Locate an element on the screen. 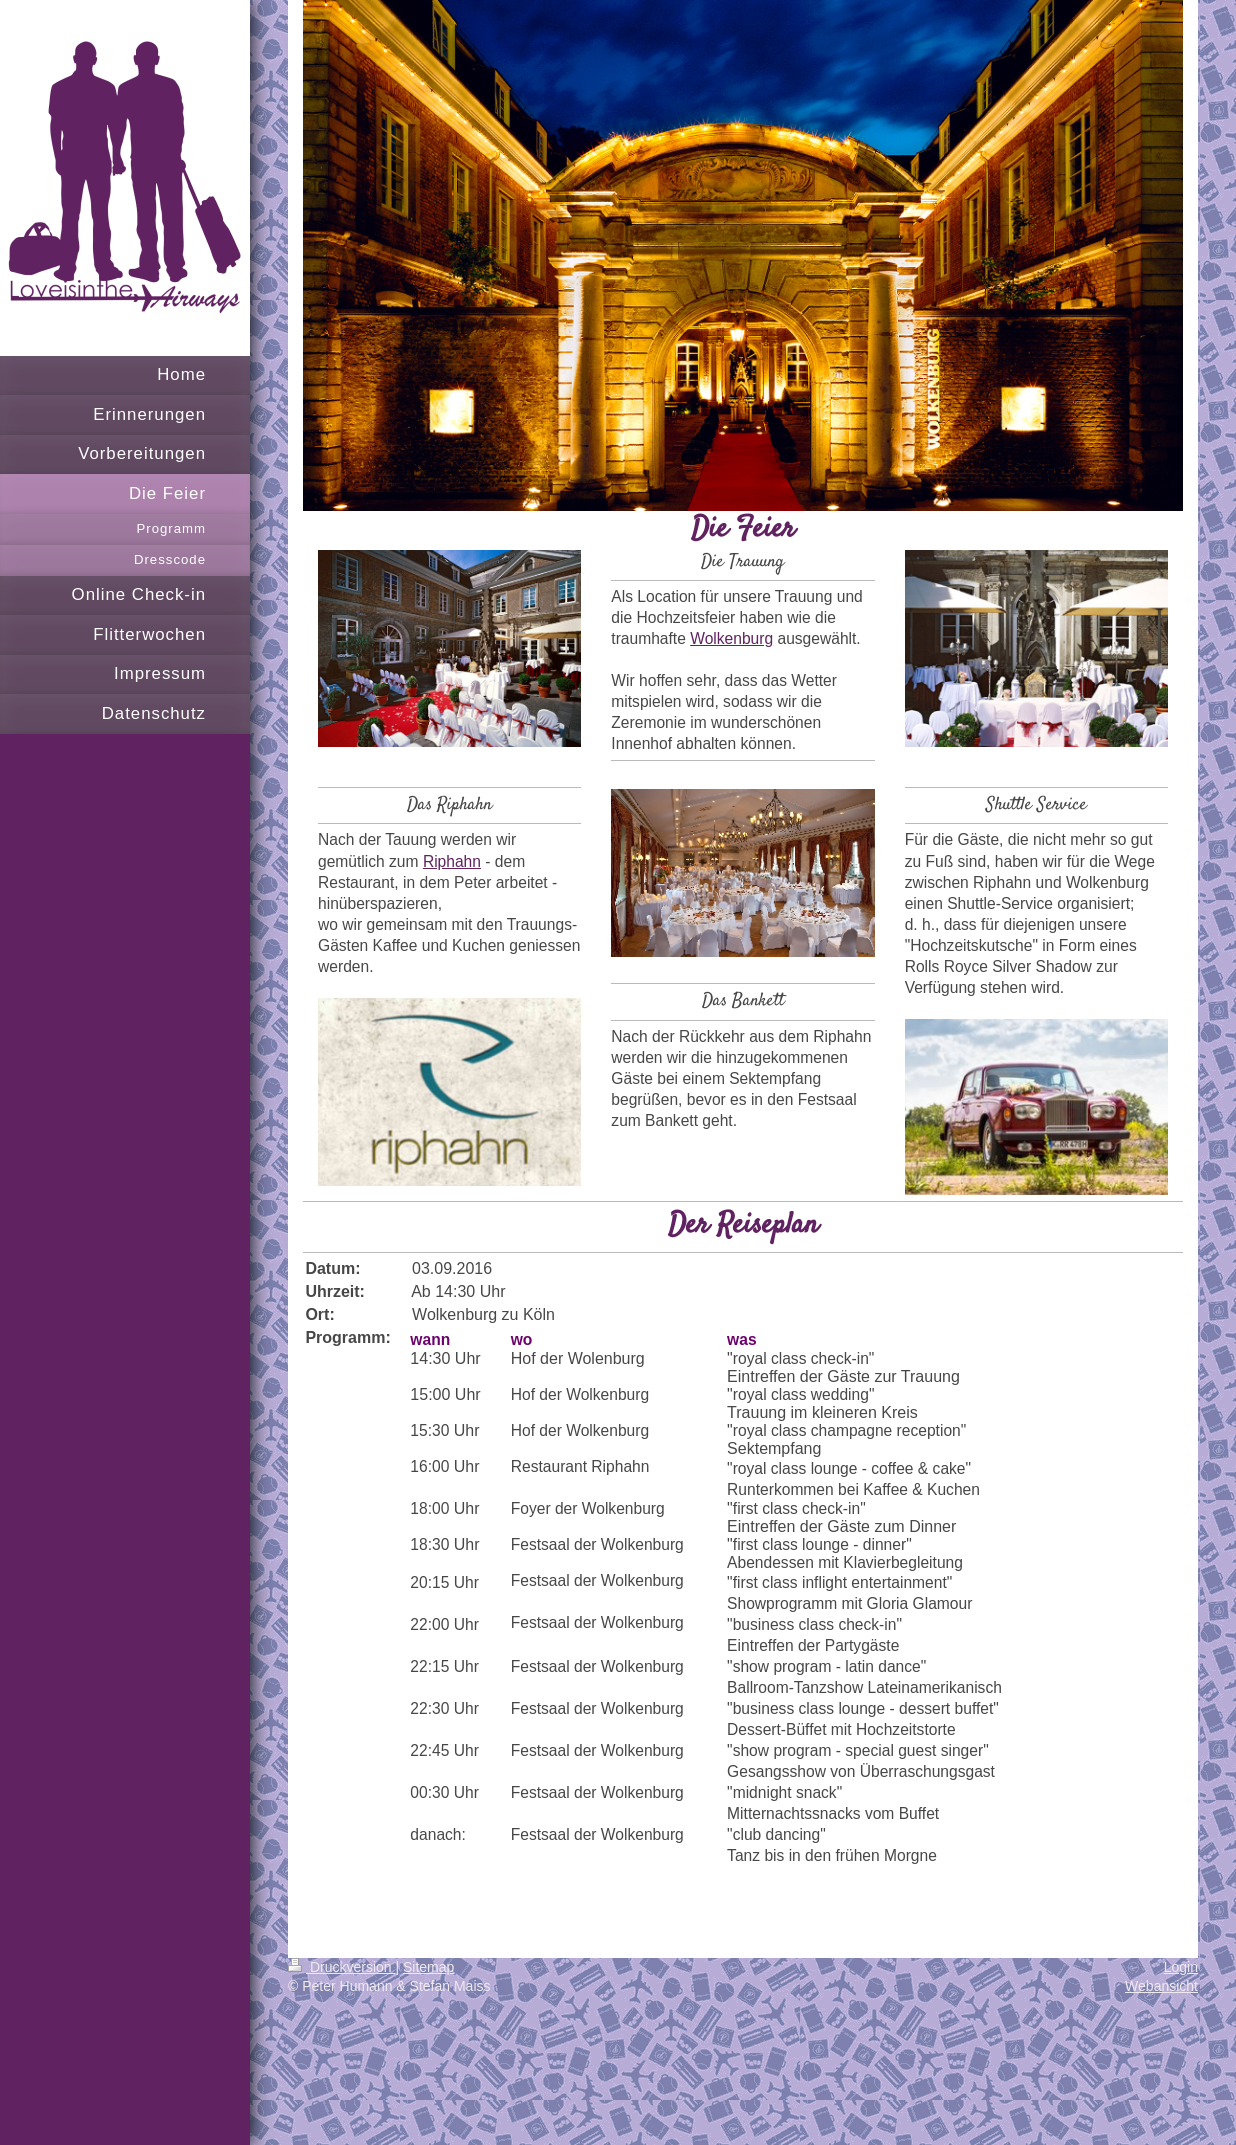 Image resolution: width=1236 pixels, height=2145 pixels. Login is located at coordinates (1181, 1967).